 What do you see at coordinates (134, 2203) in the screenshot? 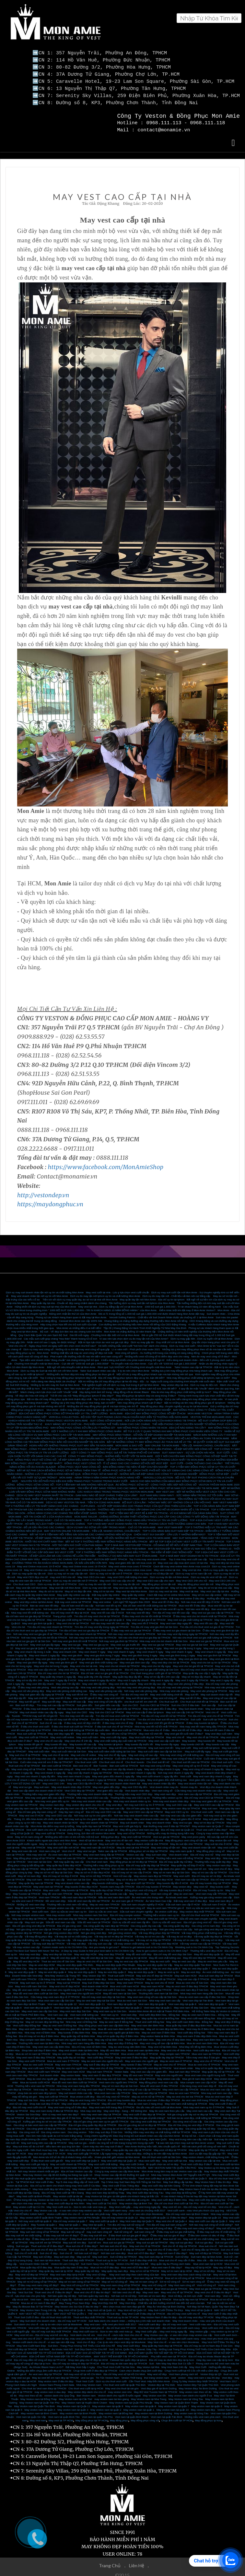
I see `May Vest cưới gấp – may vest trong ngày lấy` at bounding box center [134, 2203].